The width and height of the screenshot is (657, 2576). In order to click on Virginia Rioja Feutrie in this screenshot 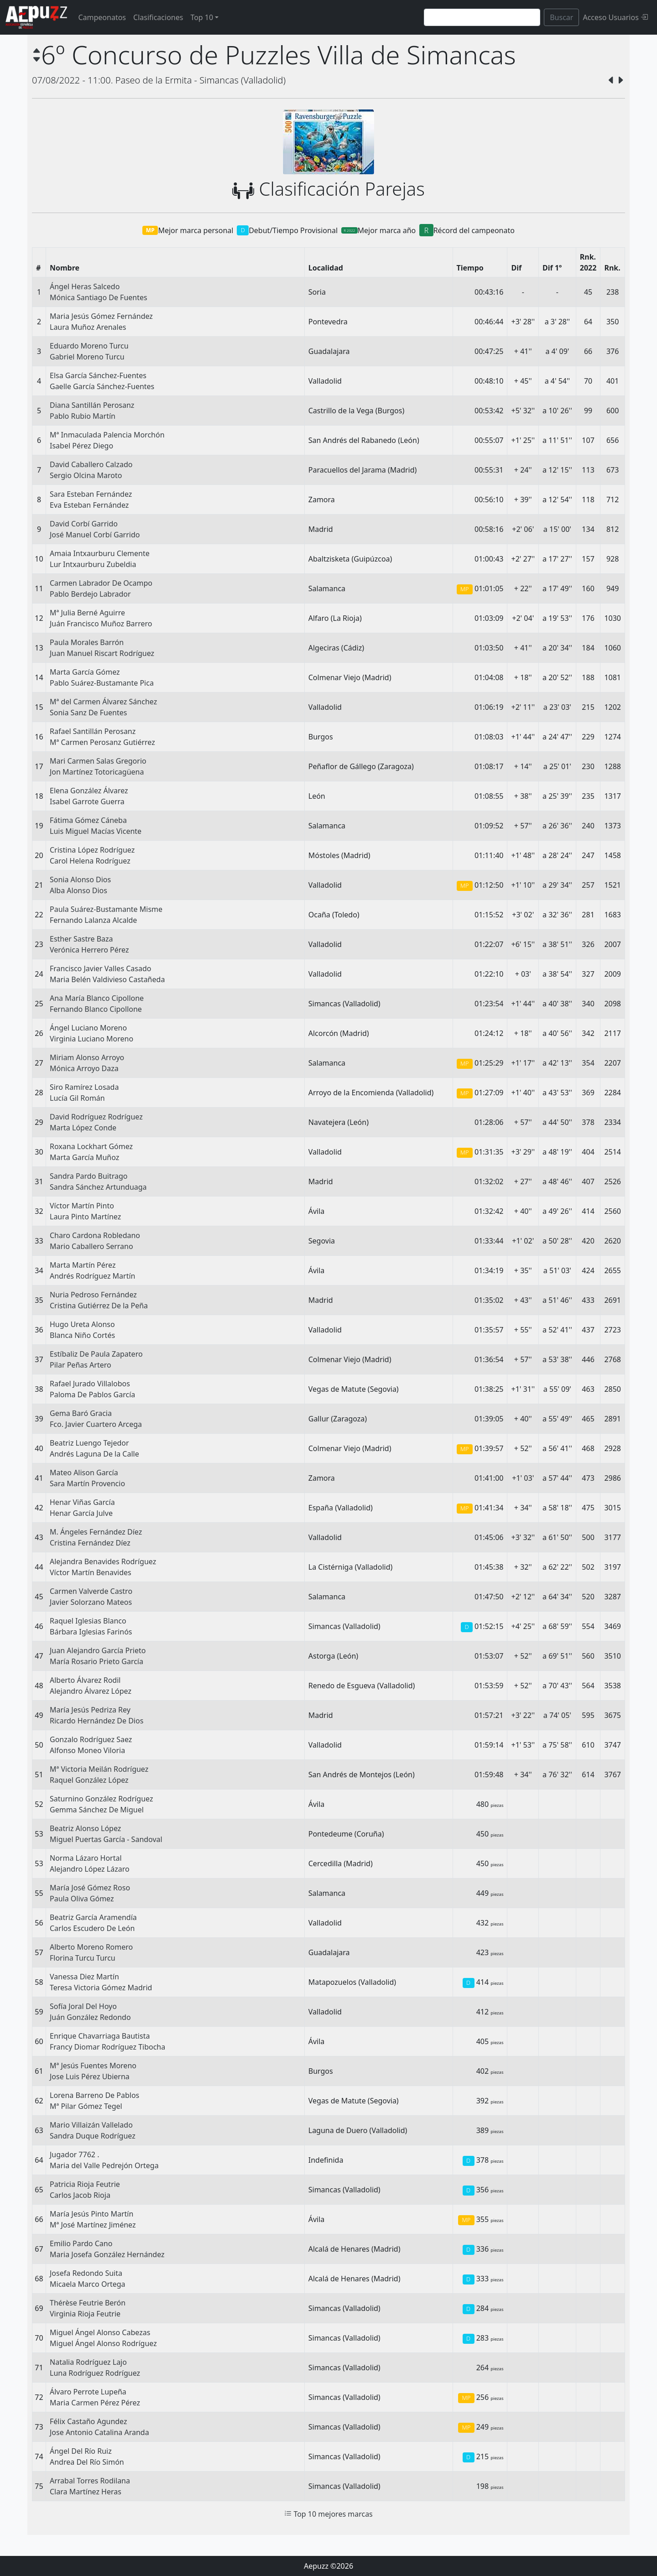, I will do `click(85, 2314)`.